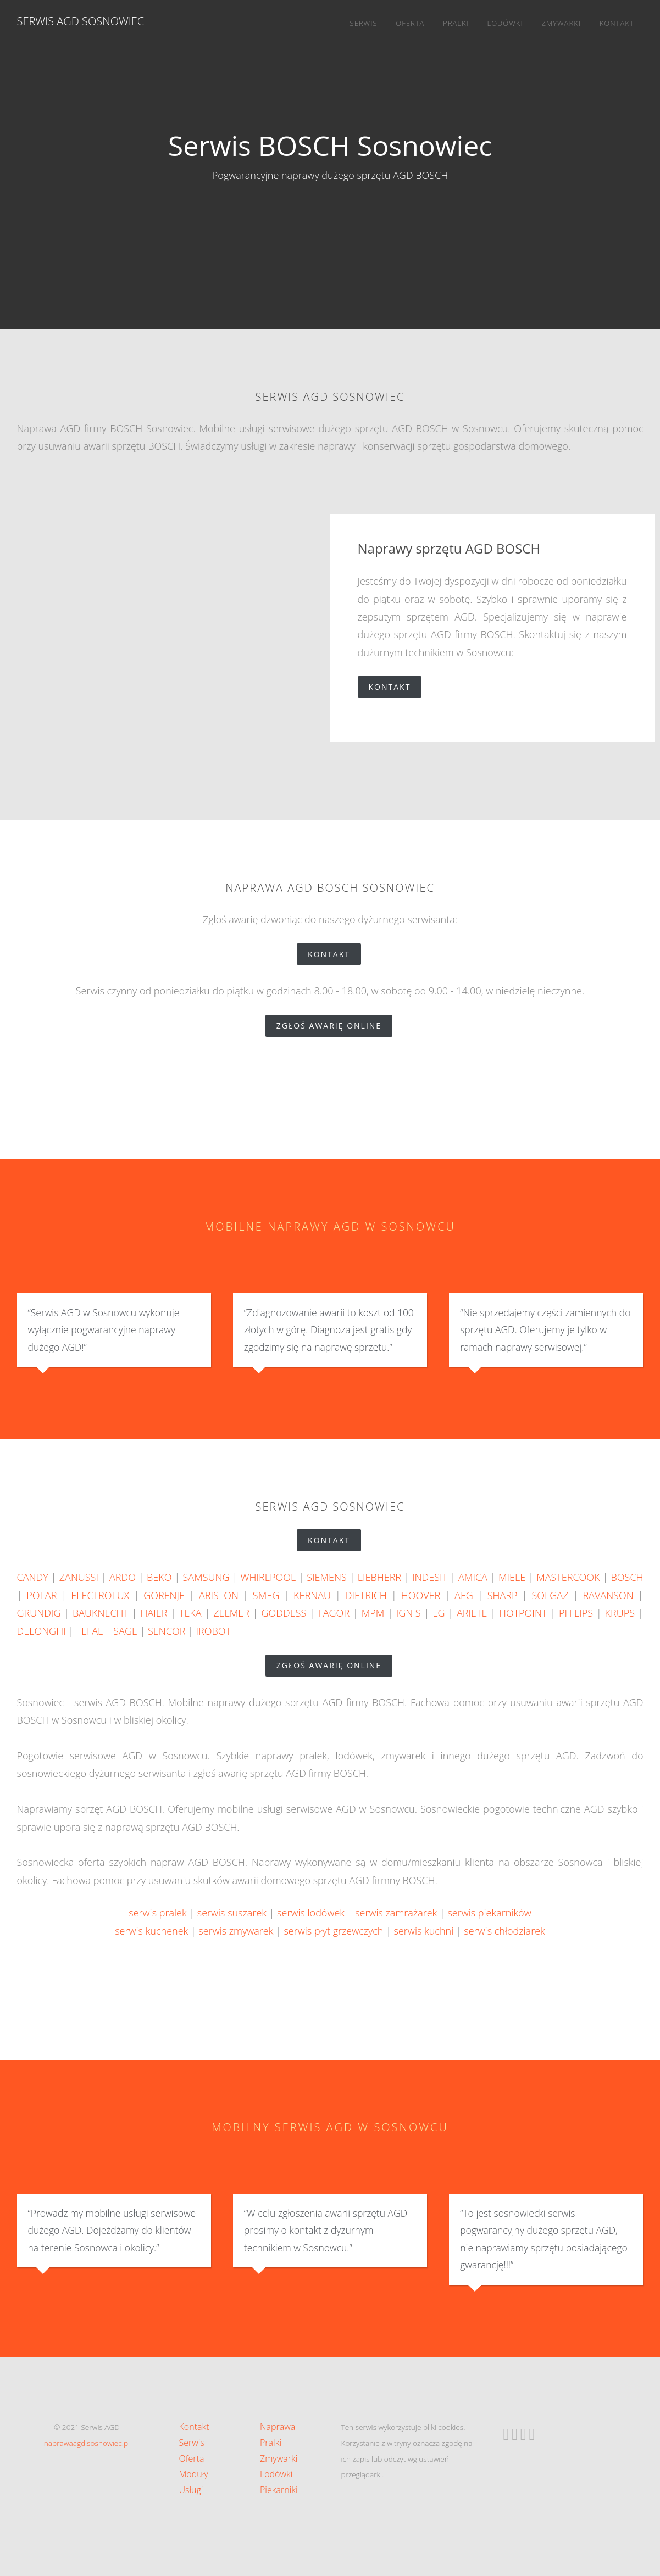 This screenshot has height=2576, width=660. Describe the element at coordinates (268, 1577) in the screenshot. I see `WHIRLPOOL` at that location.